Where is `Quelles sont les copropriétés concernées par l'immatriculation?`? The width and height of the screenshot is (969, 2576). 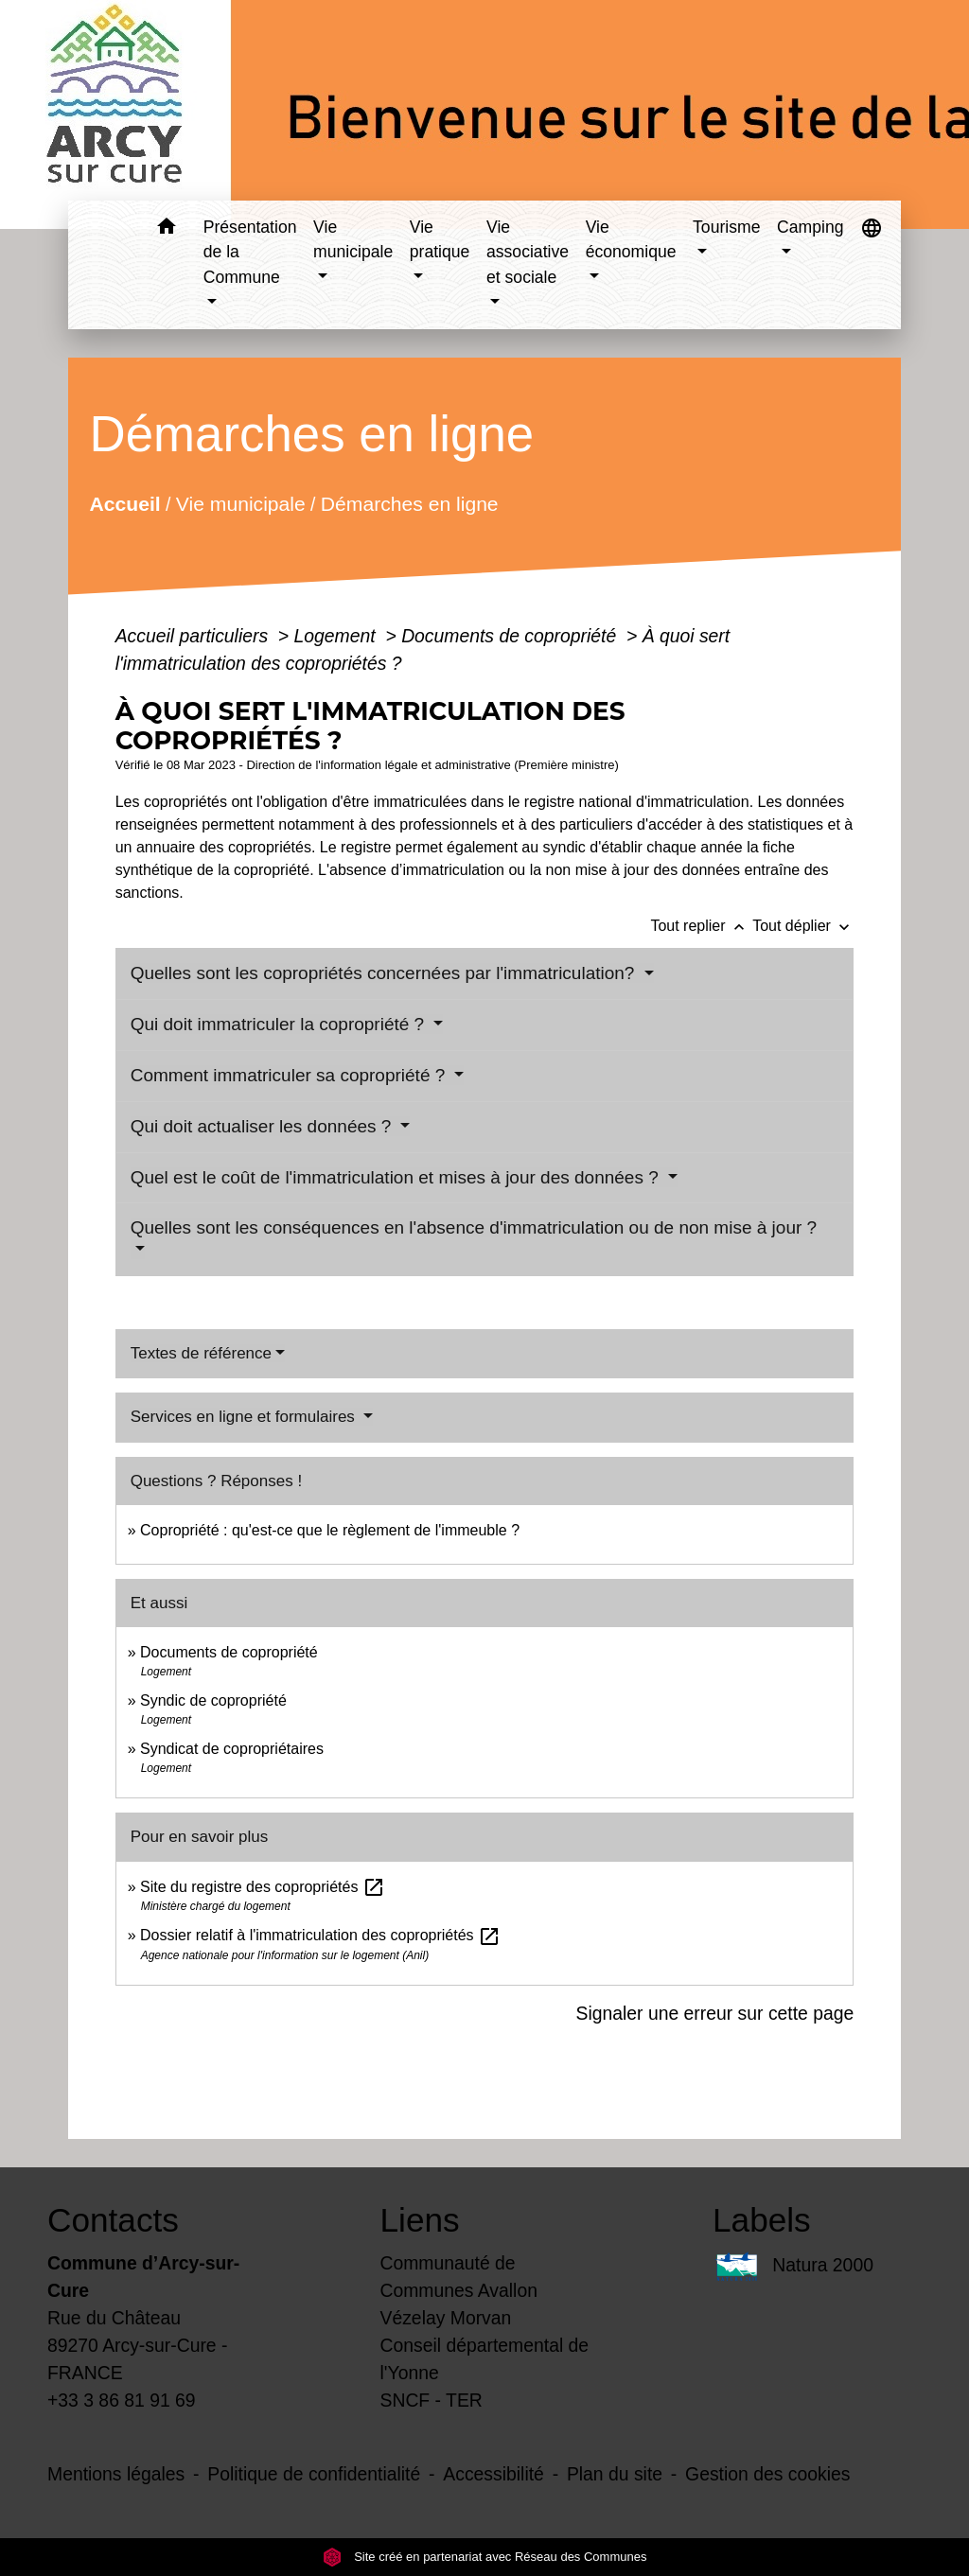
Quelles sont les copropriétés concernées par l'immatriculation? is located at coordinates (385, 973).